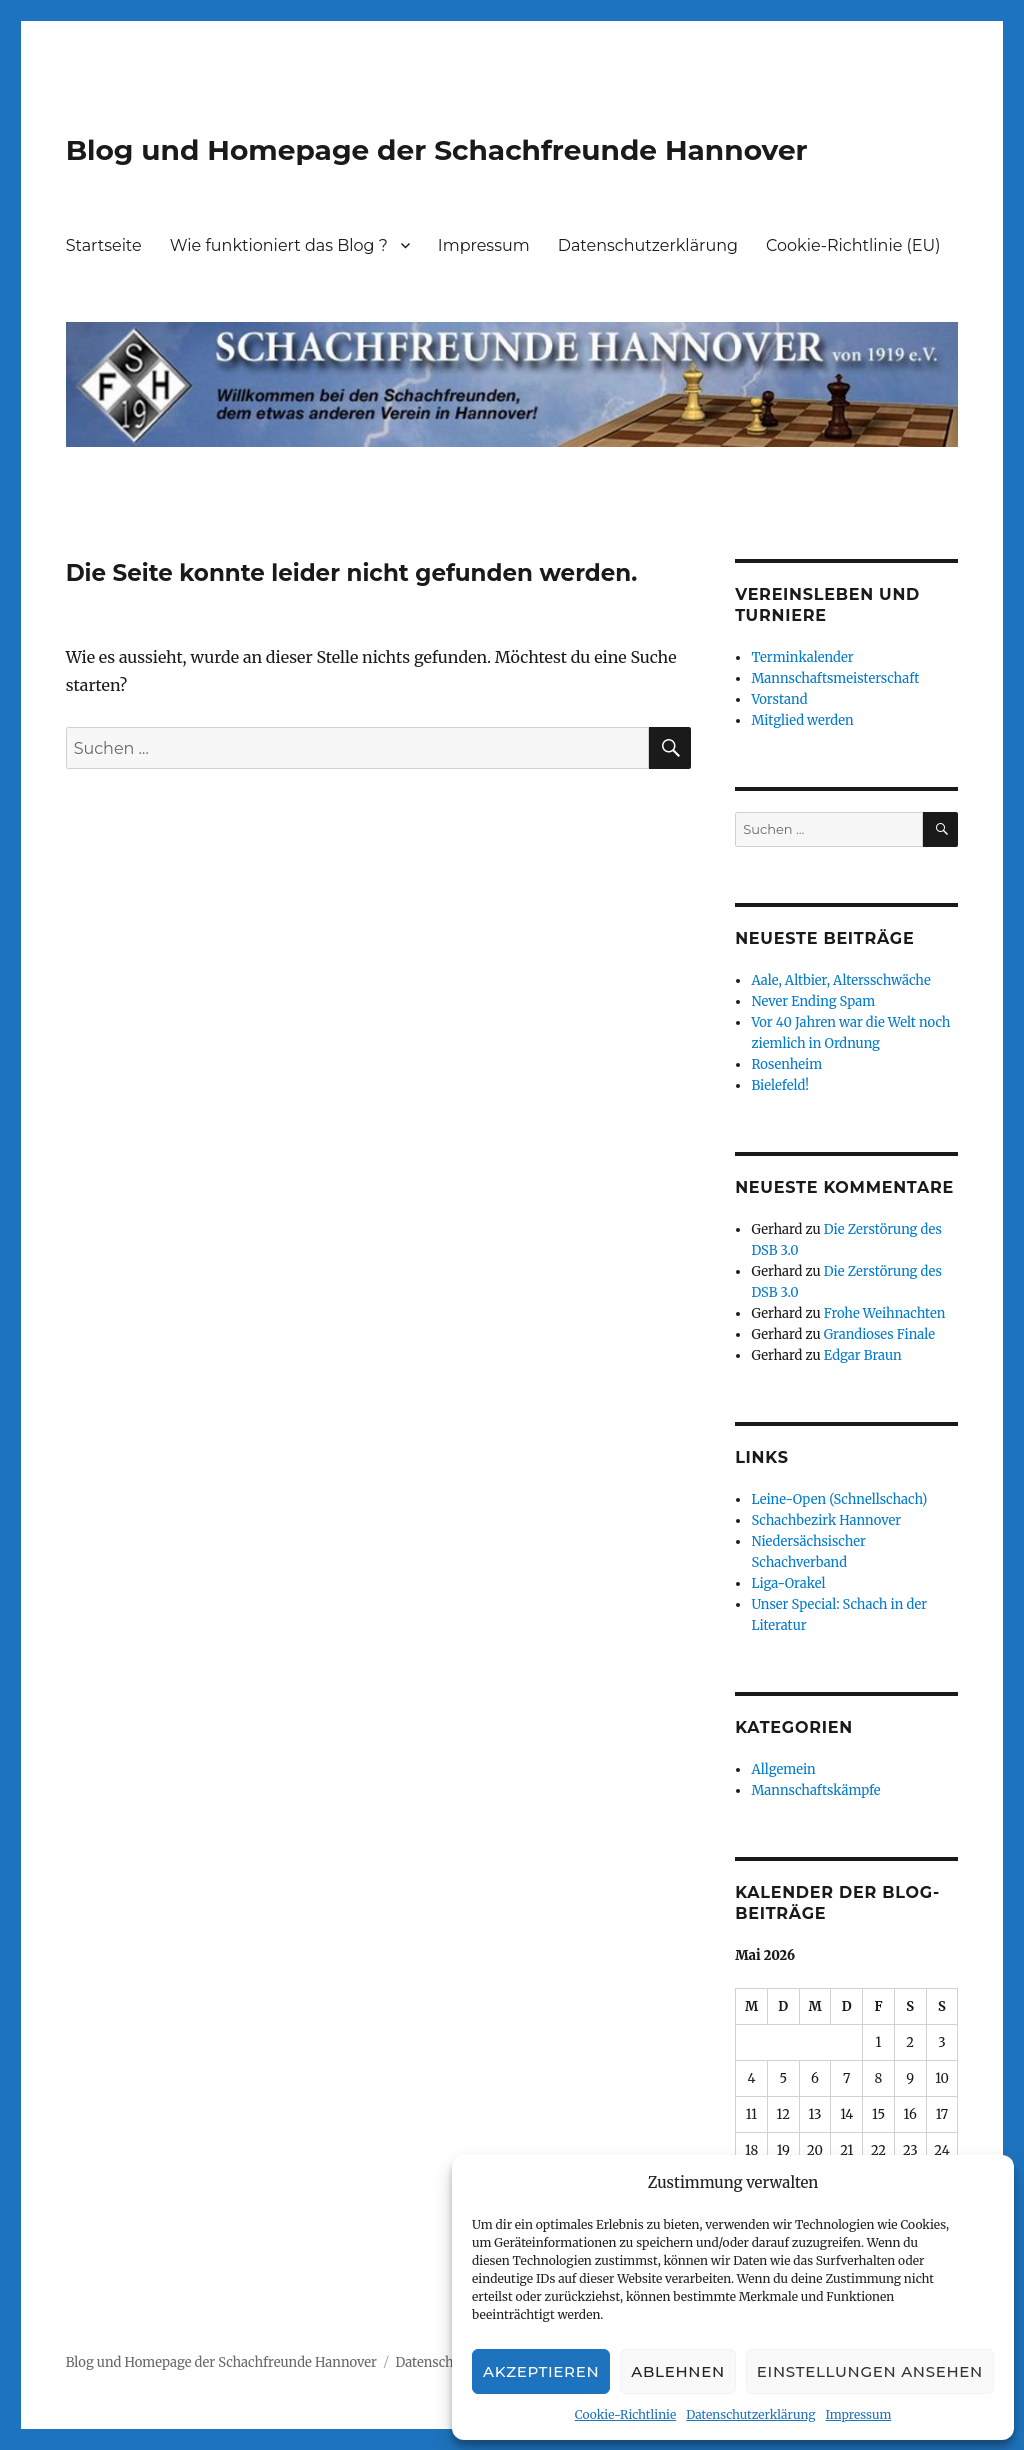 The height and width of the screenshot is (2450, 1024). What do you see at coordinates (802, 720) in the screenshot?
I see `Mitglied werden` at bounding box center [802, 720].